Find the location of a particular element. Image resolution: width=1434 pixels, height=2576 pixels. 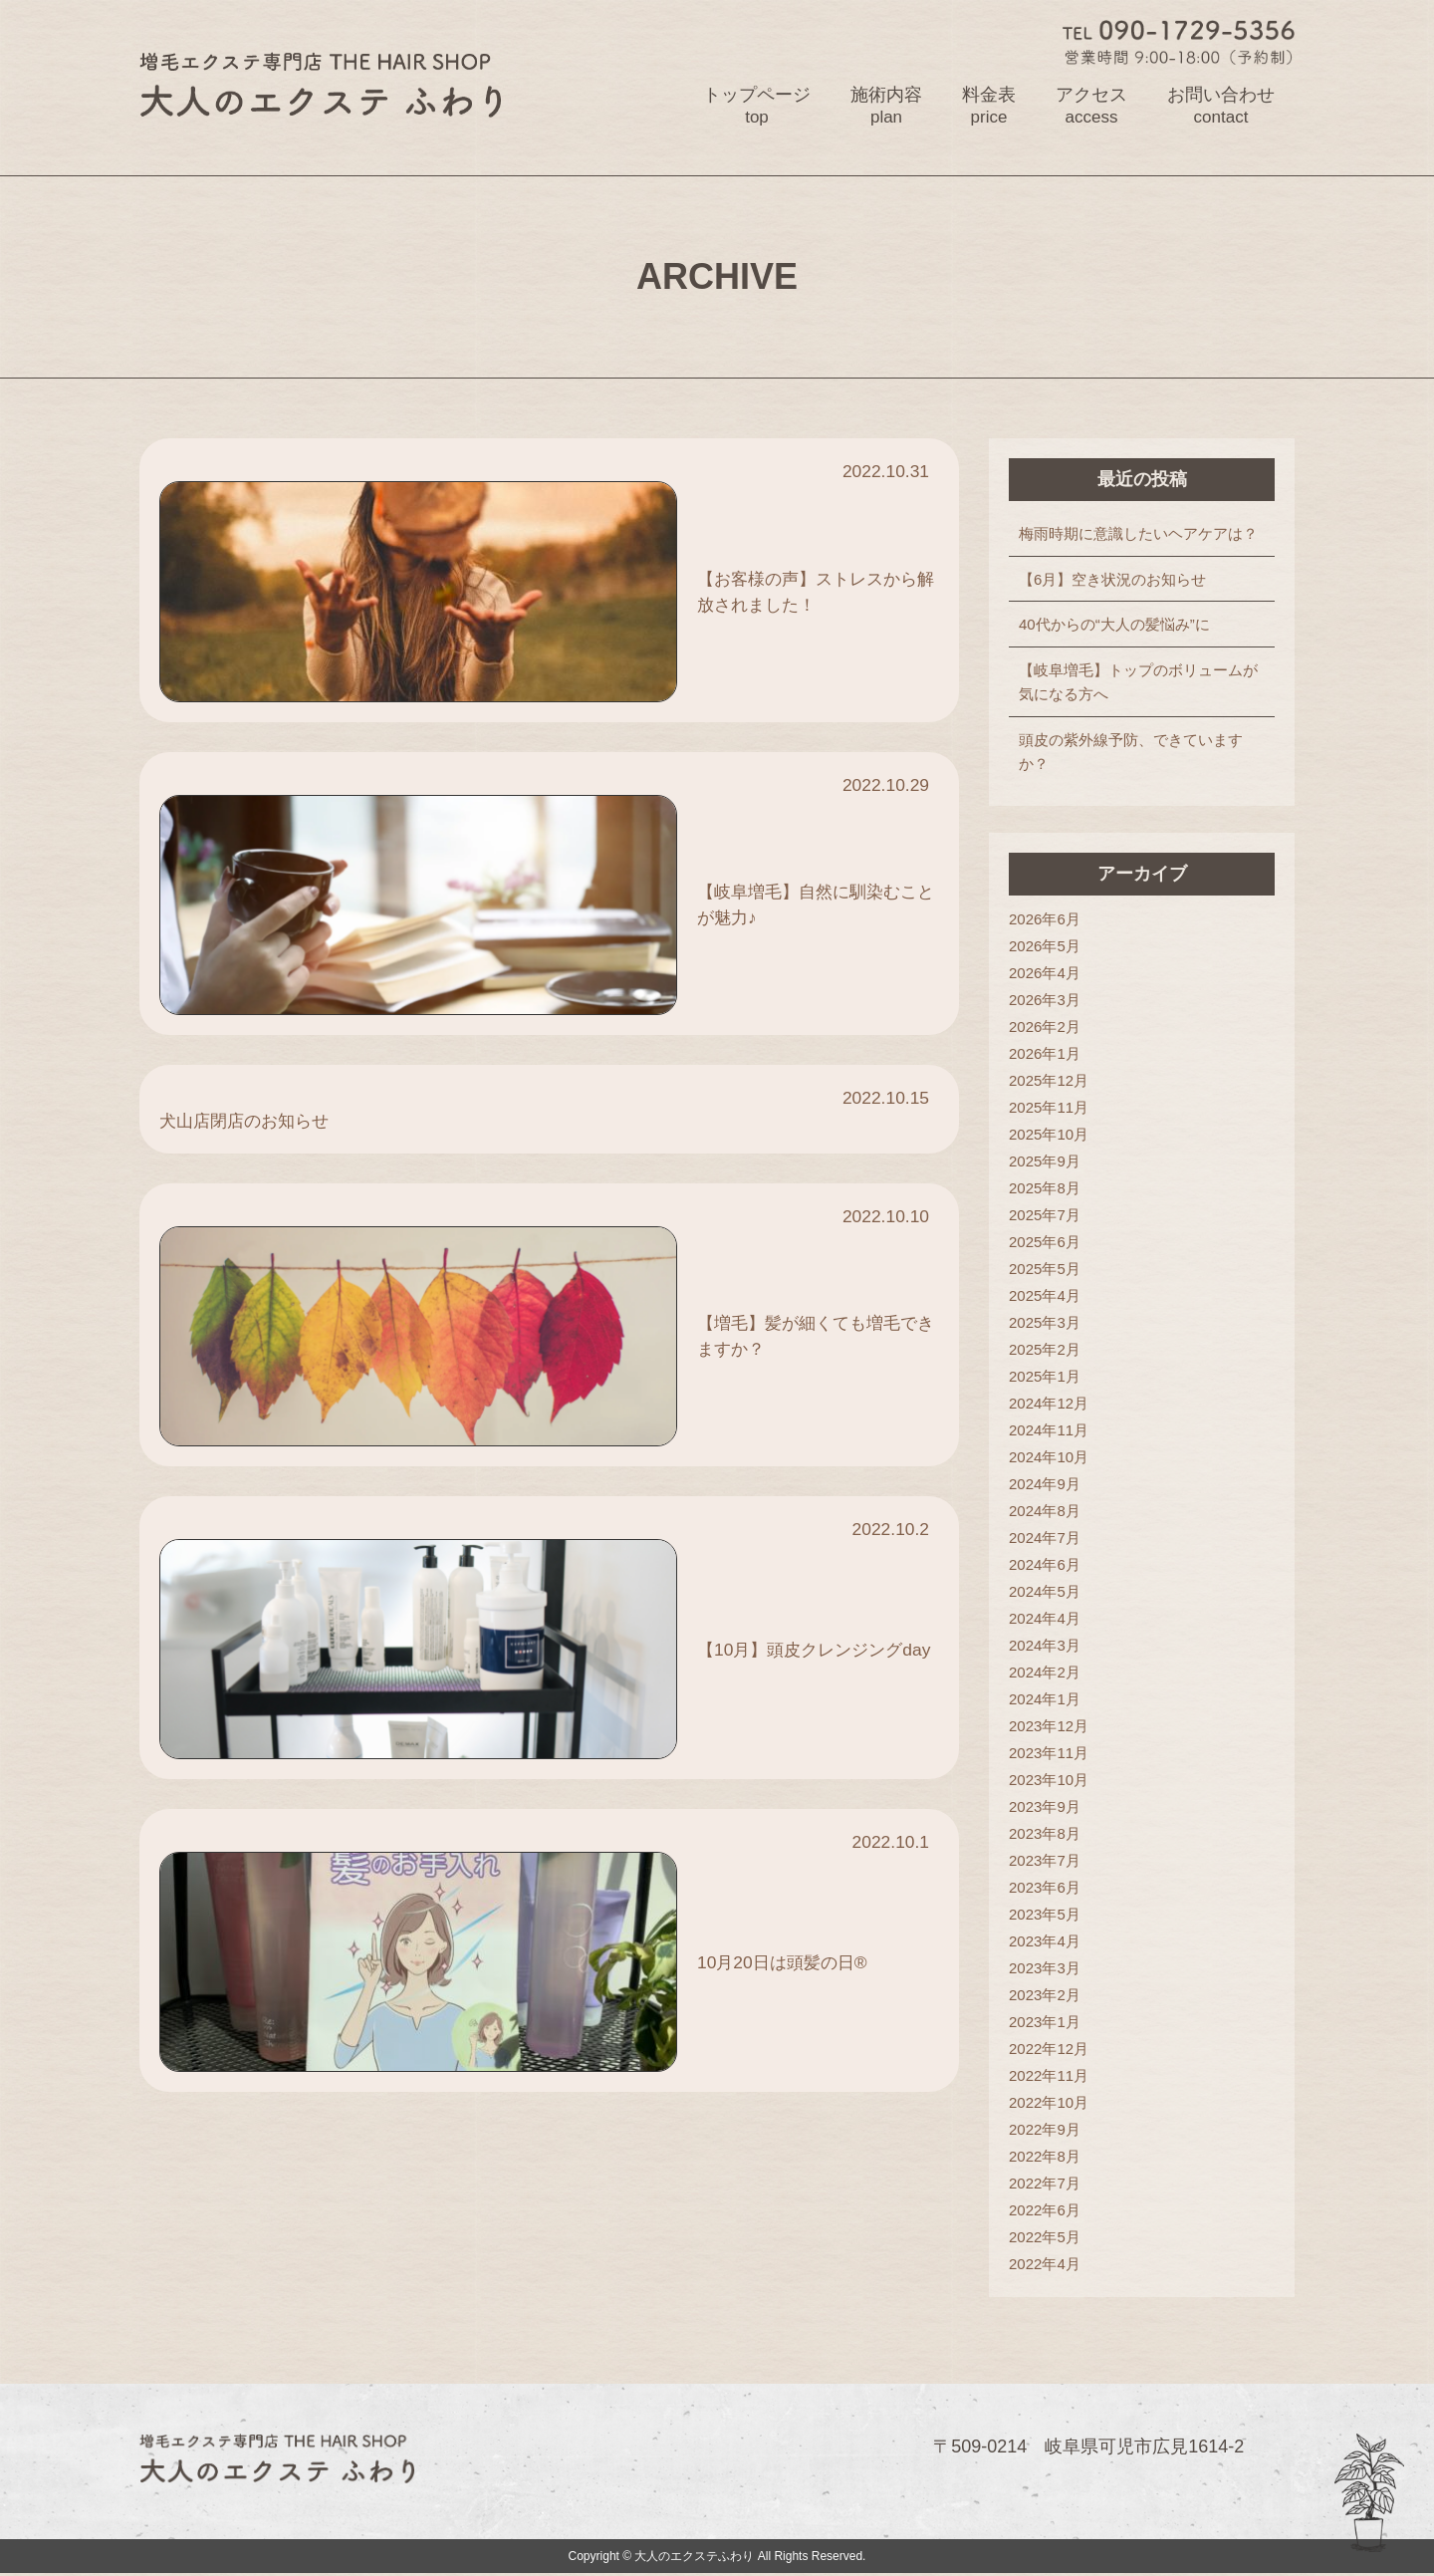

2024年1月 is located at coordinates (1049, 1699).